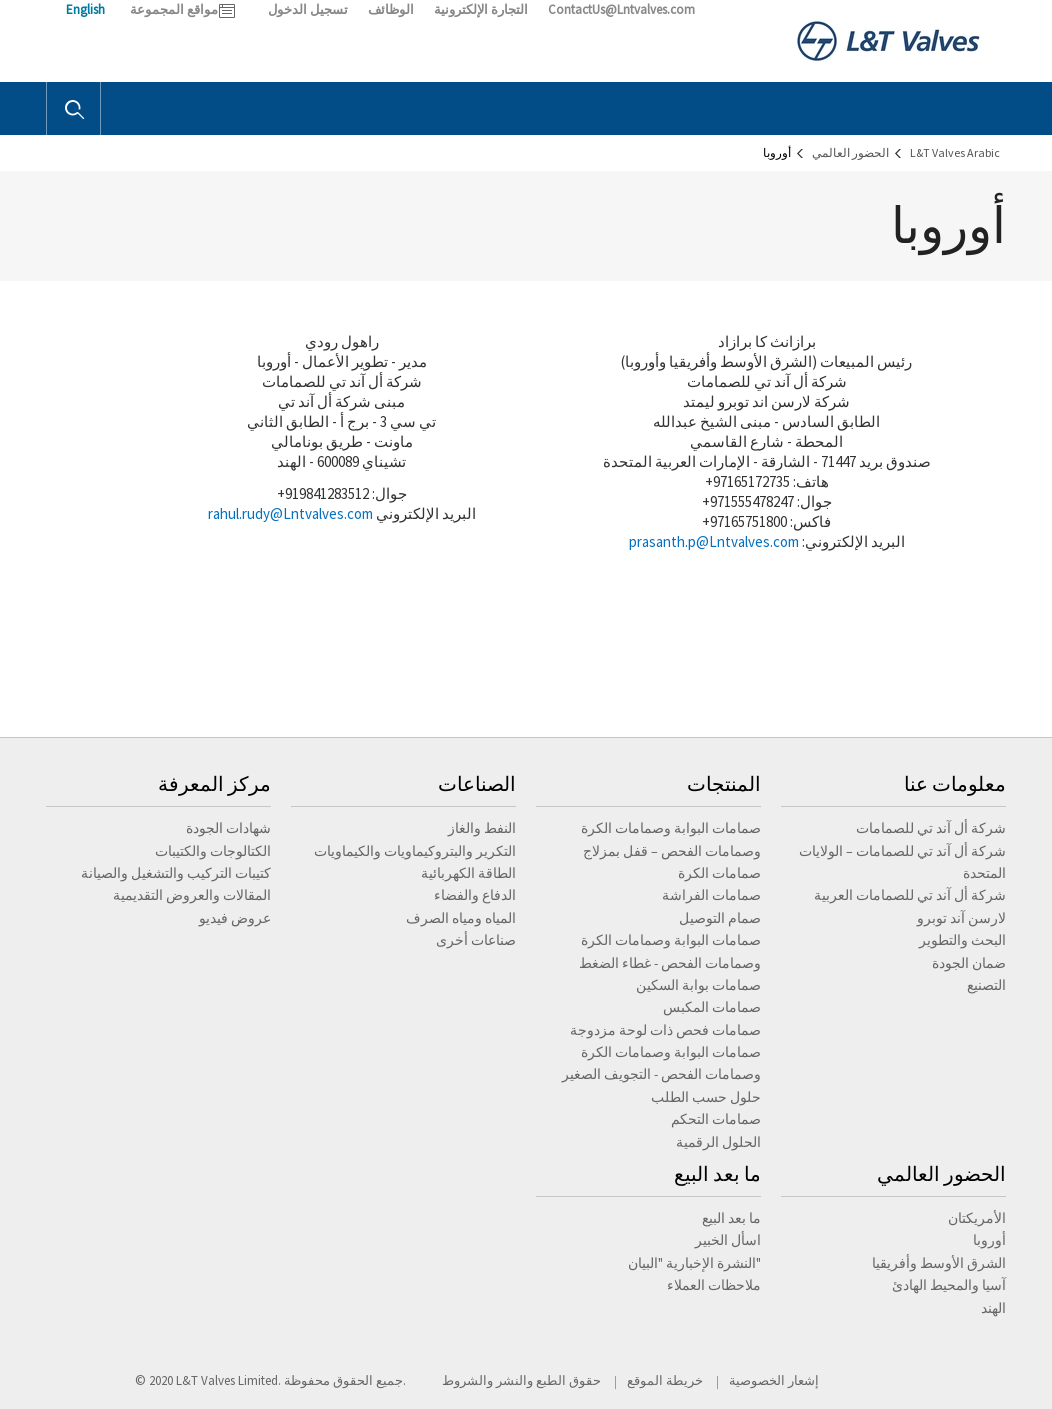  I want to click on لارسن آند توبرو, so click(961, 918).